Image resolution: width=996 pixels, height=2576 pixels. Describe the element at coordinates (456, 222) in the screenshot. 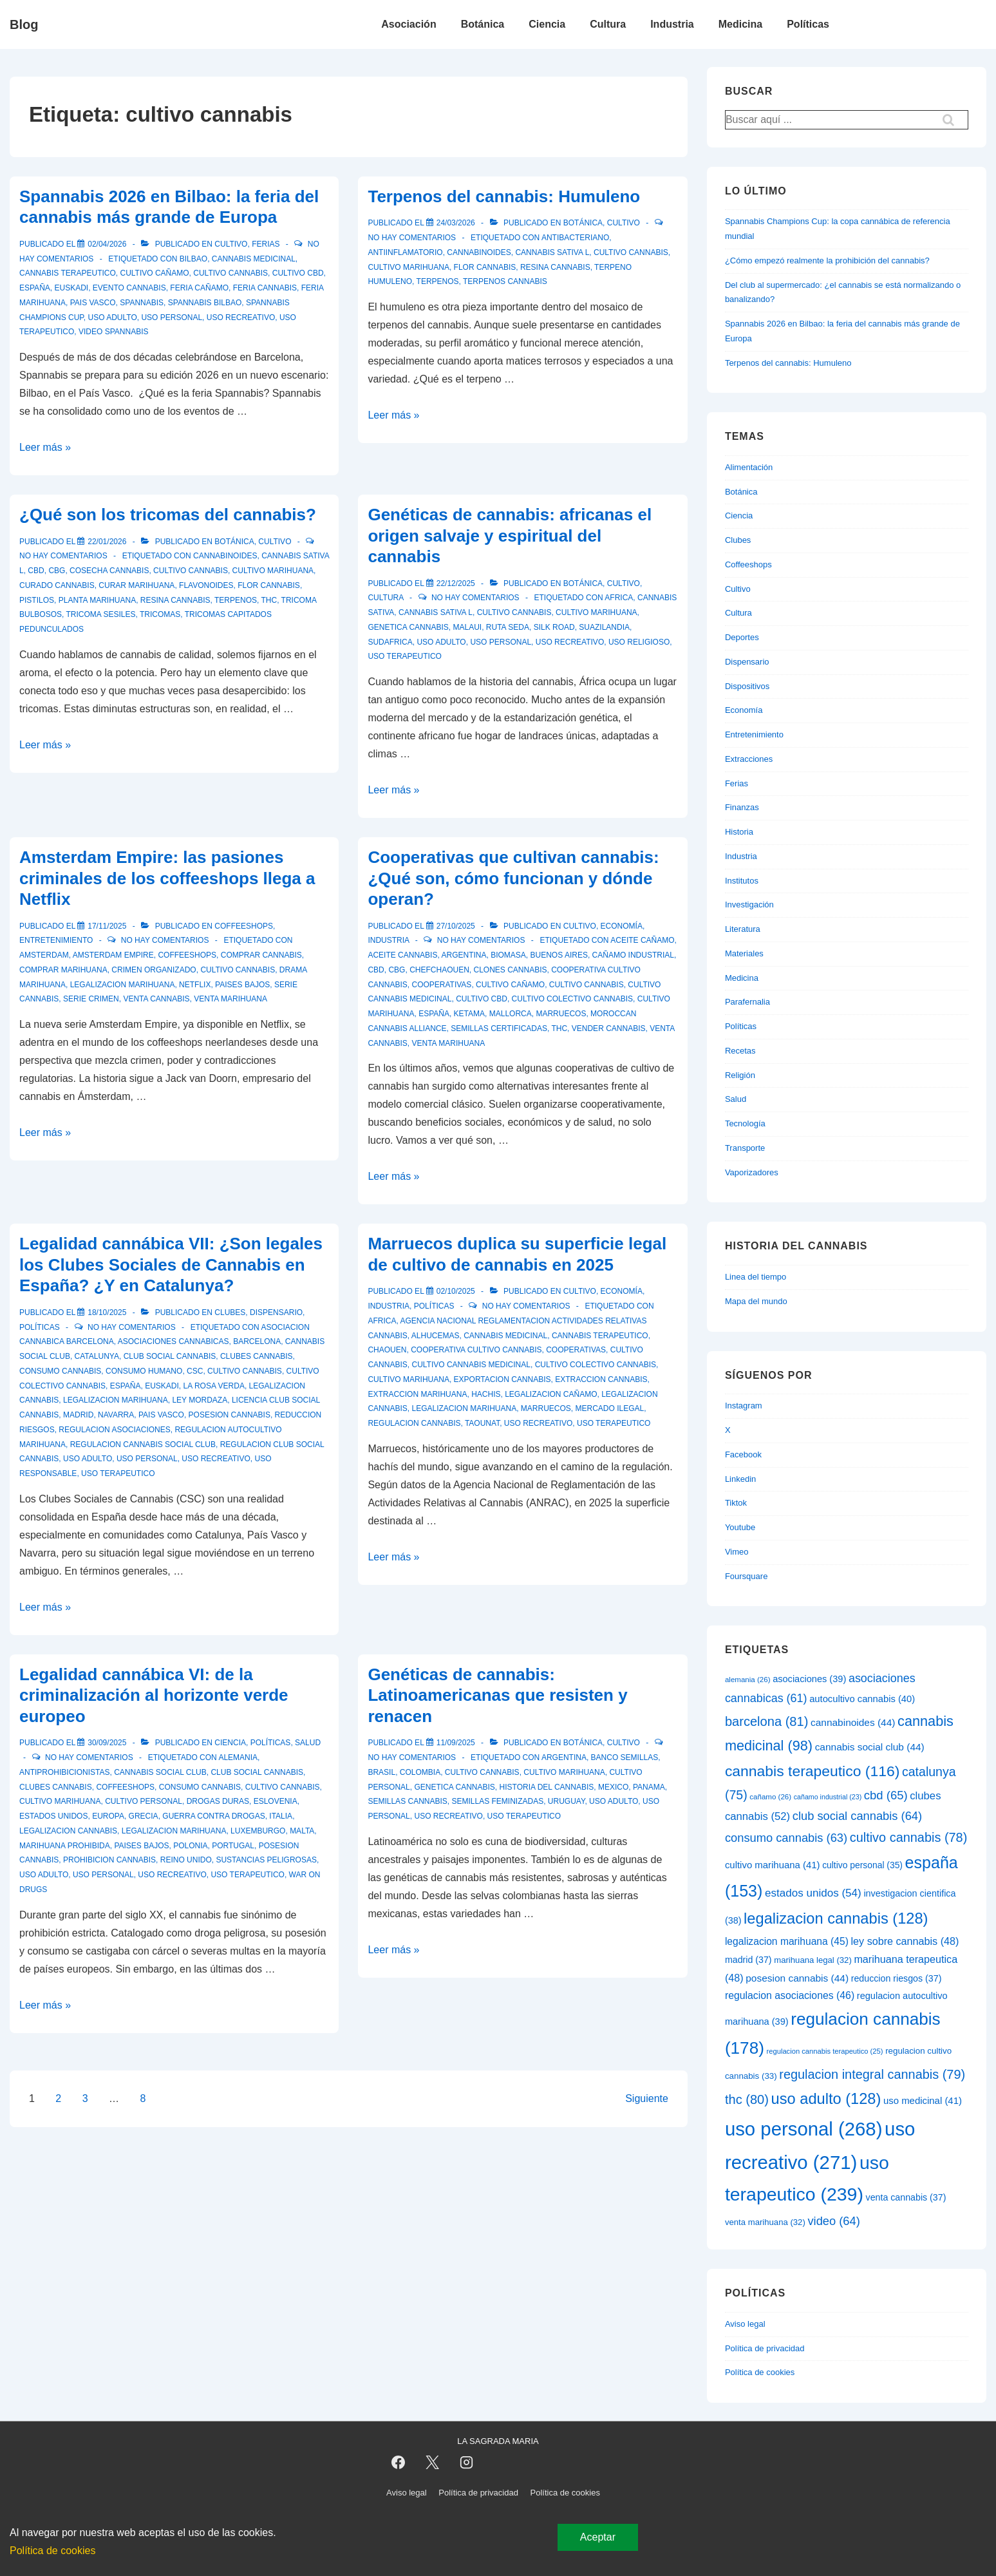

I see `[Terpenos del cannabis: Humuleno]` at that location.